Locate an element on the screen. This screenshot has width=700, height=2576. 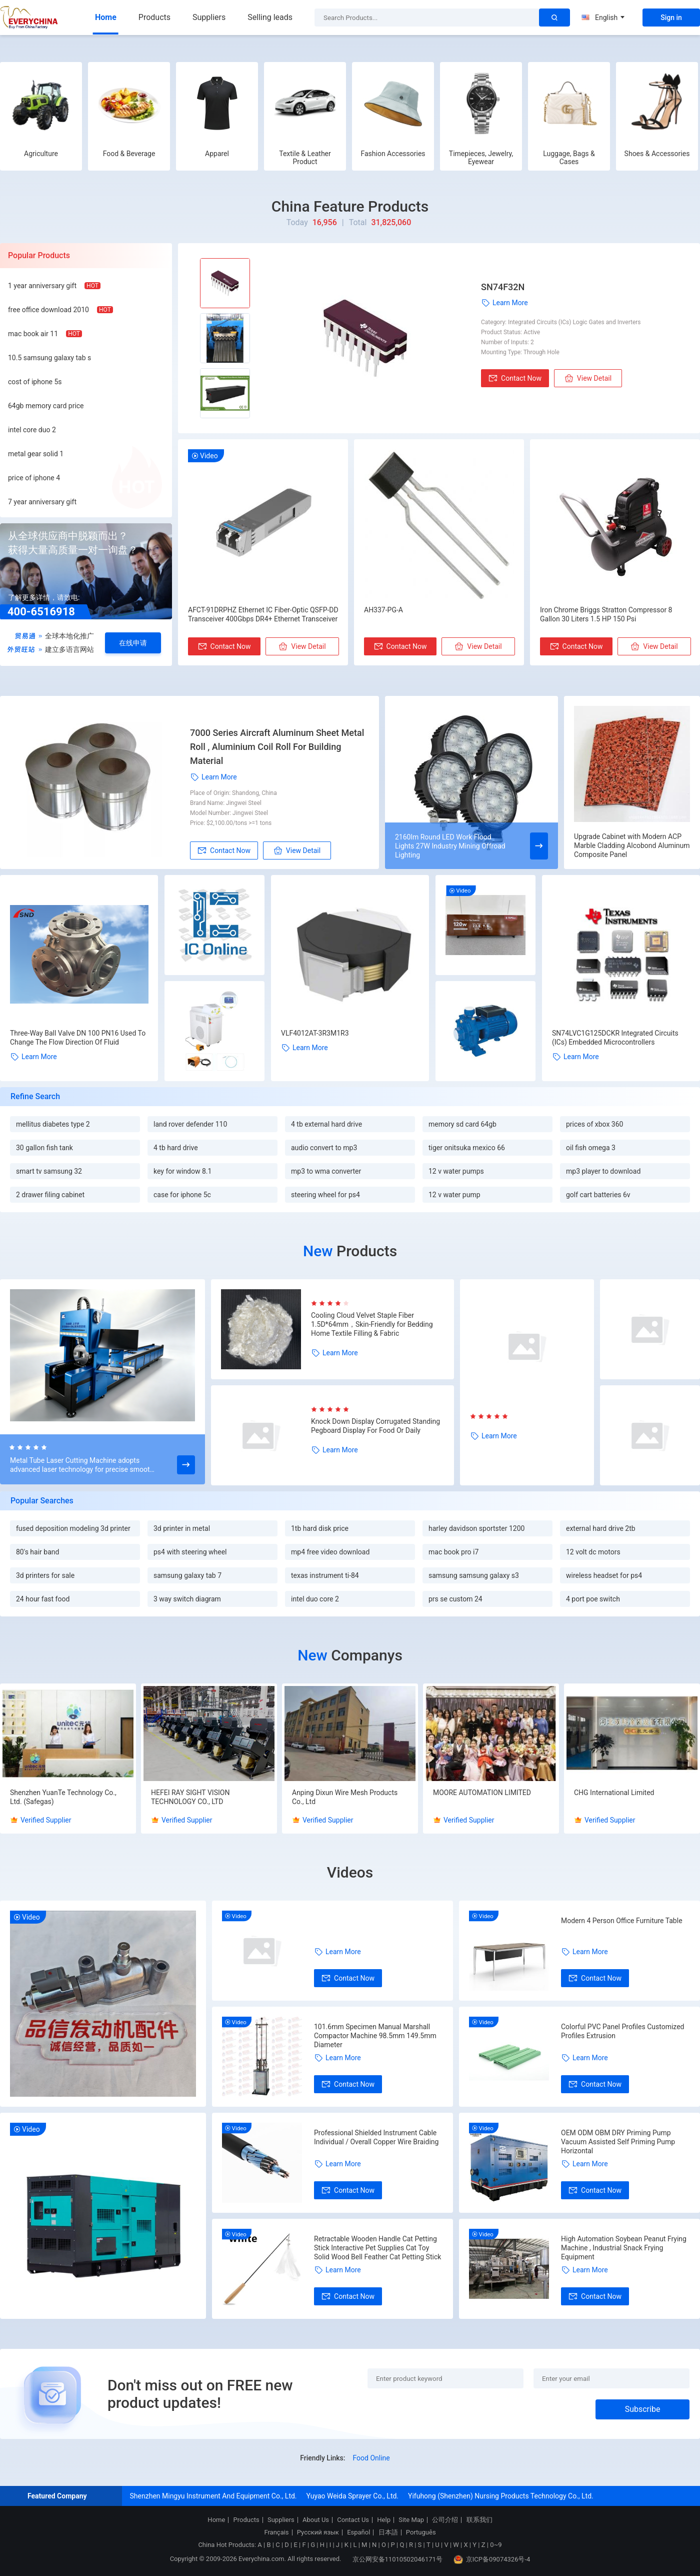
SN74LVC1G125DCKR Integrated Circuits (ICs) Embedded Microcontrollers is located at coordinates (615, 1037).